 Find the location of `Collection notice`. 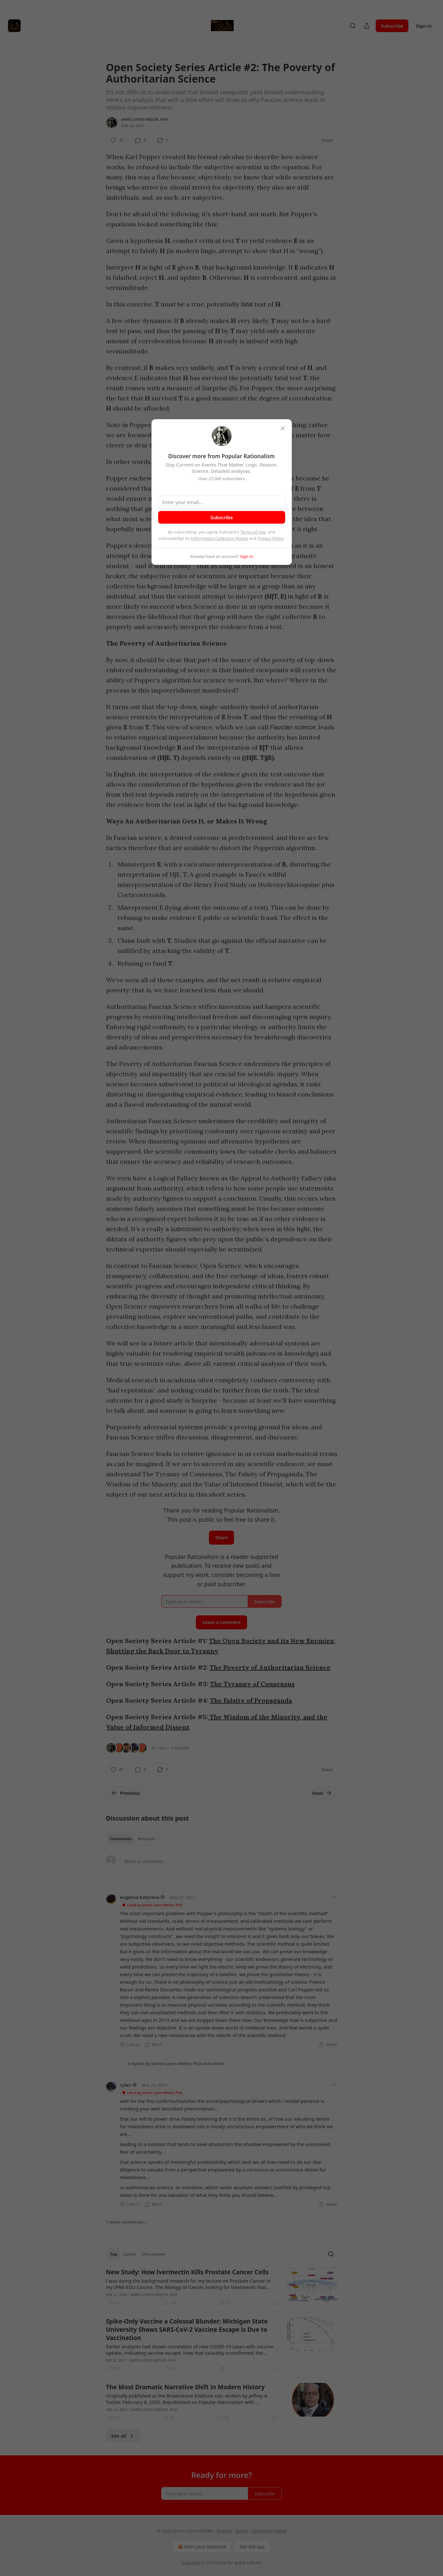

Collection notice is located at coordinates (269, 2531).